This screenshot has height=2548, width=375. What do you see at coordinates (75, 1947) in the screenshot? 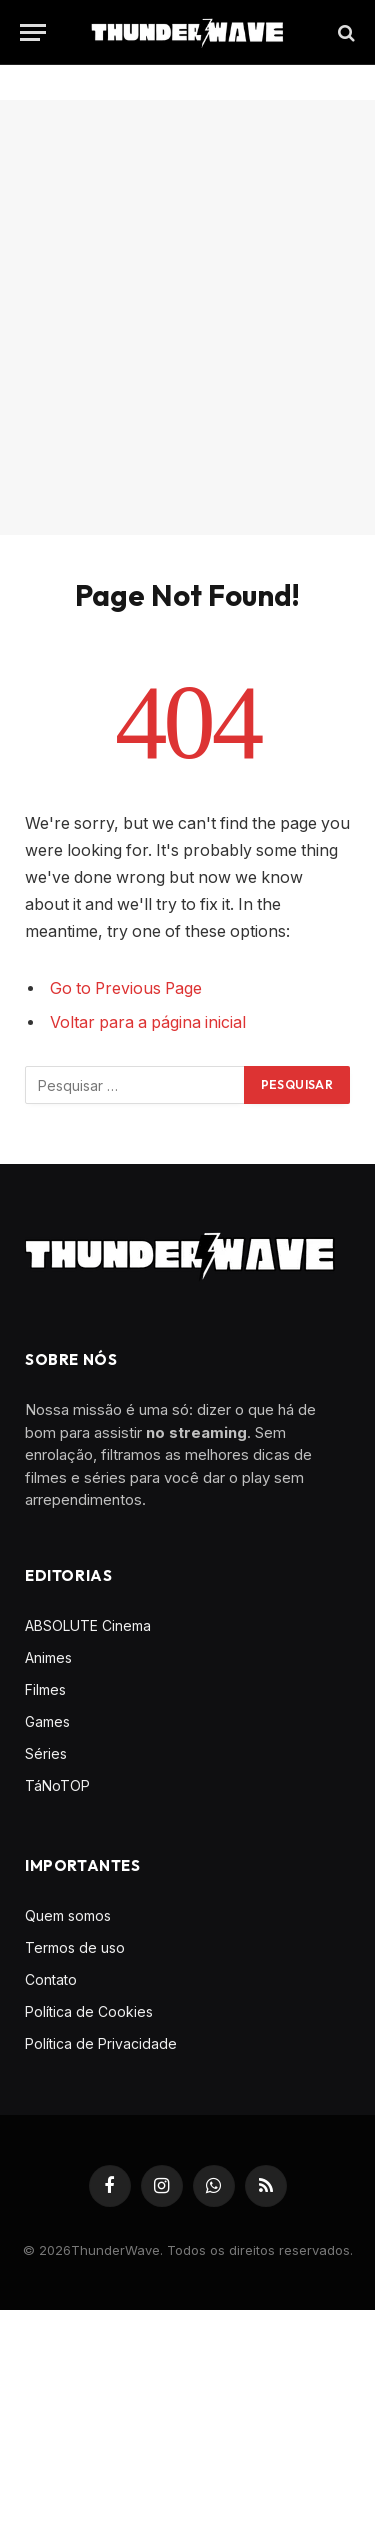
I see `Termos de uso` at bounding box center [75, 1947].